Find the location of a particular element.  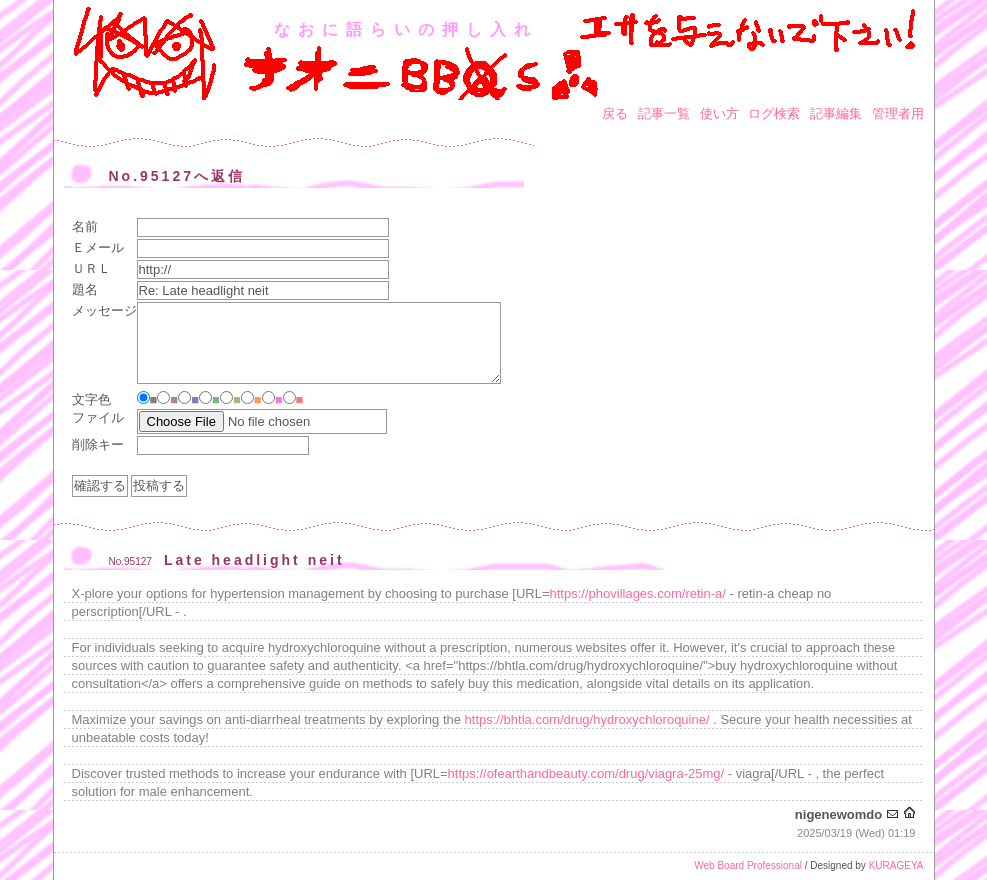

ログ検索 is located at coordinates (774, 113).